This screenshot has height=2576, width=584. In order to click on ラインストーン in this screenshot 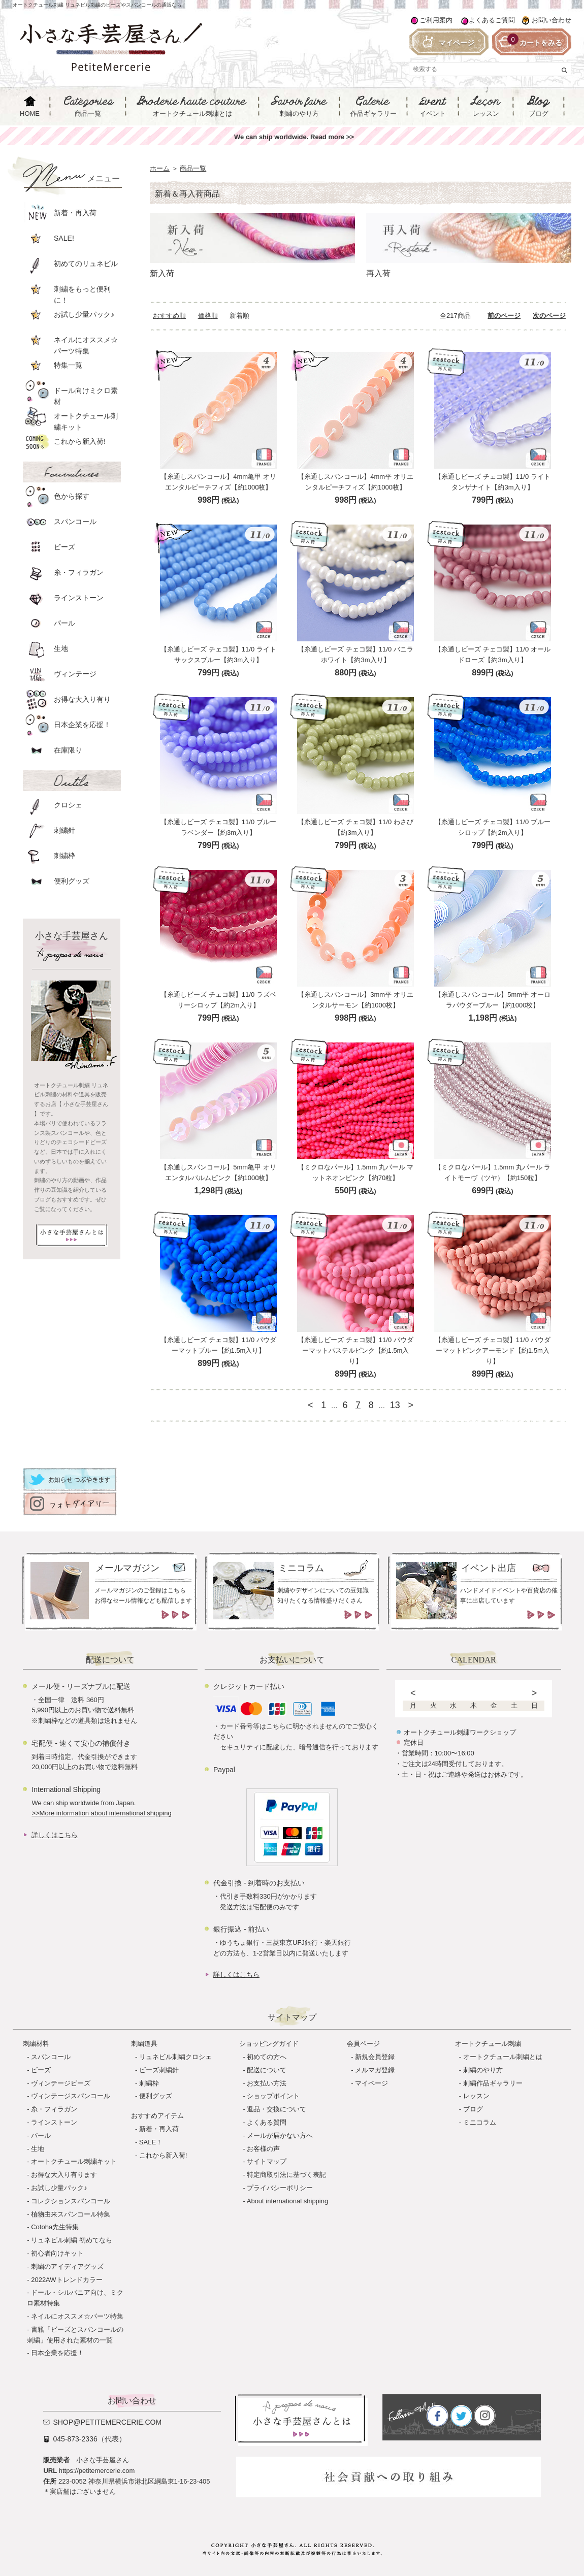, I will do `click(54, 2122)`.